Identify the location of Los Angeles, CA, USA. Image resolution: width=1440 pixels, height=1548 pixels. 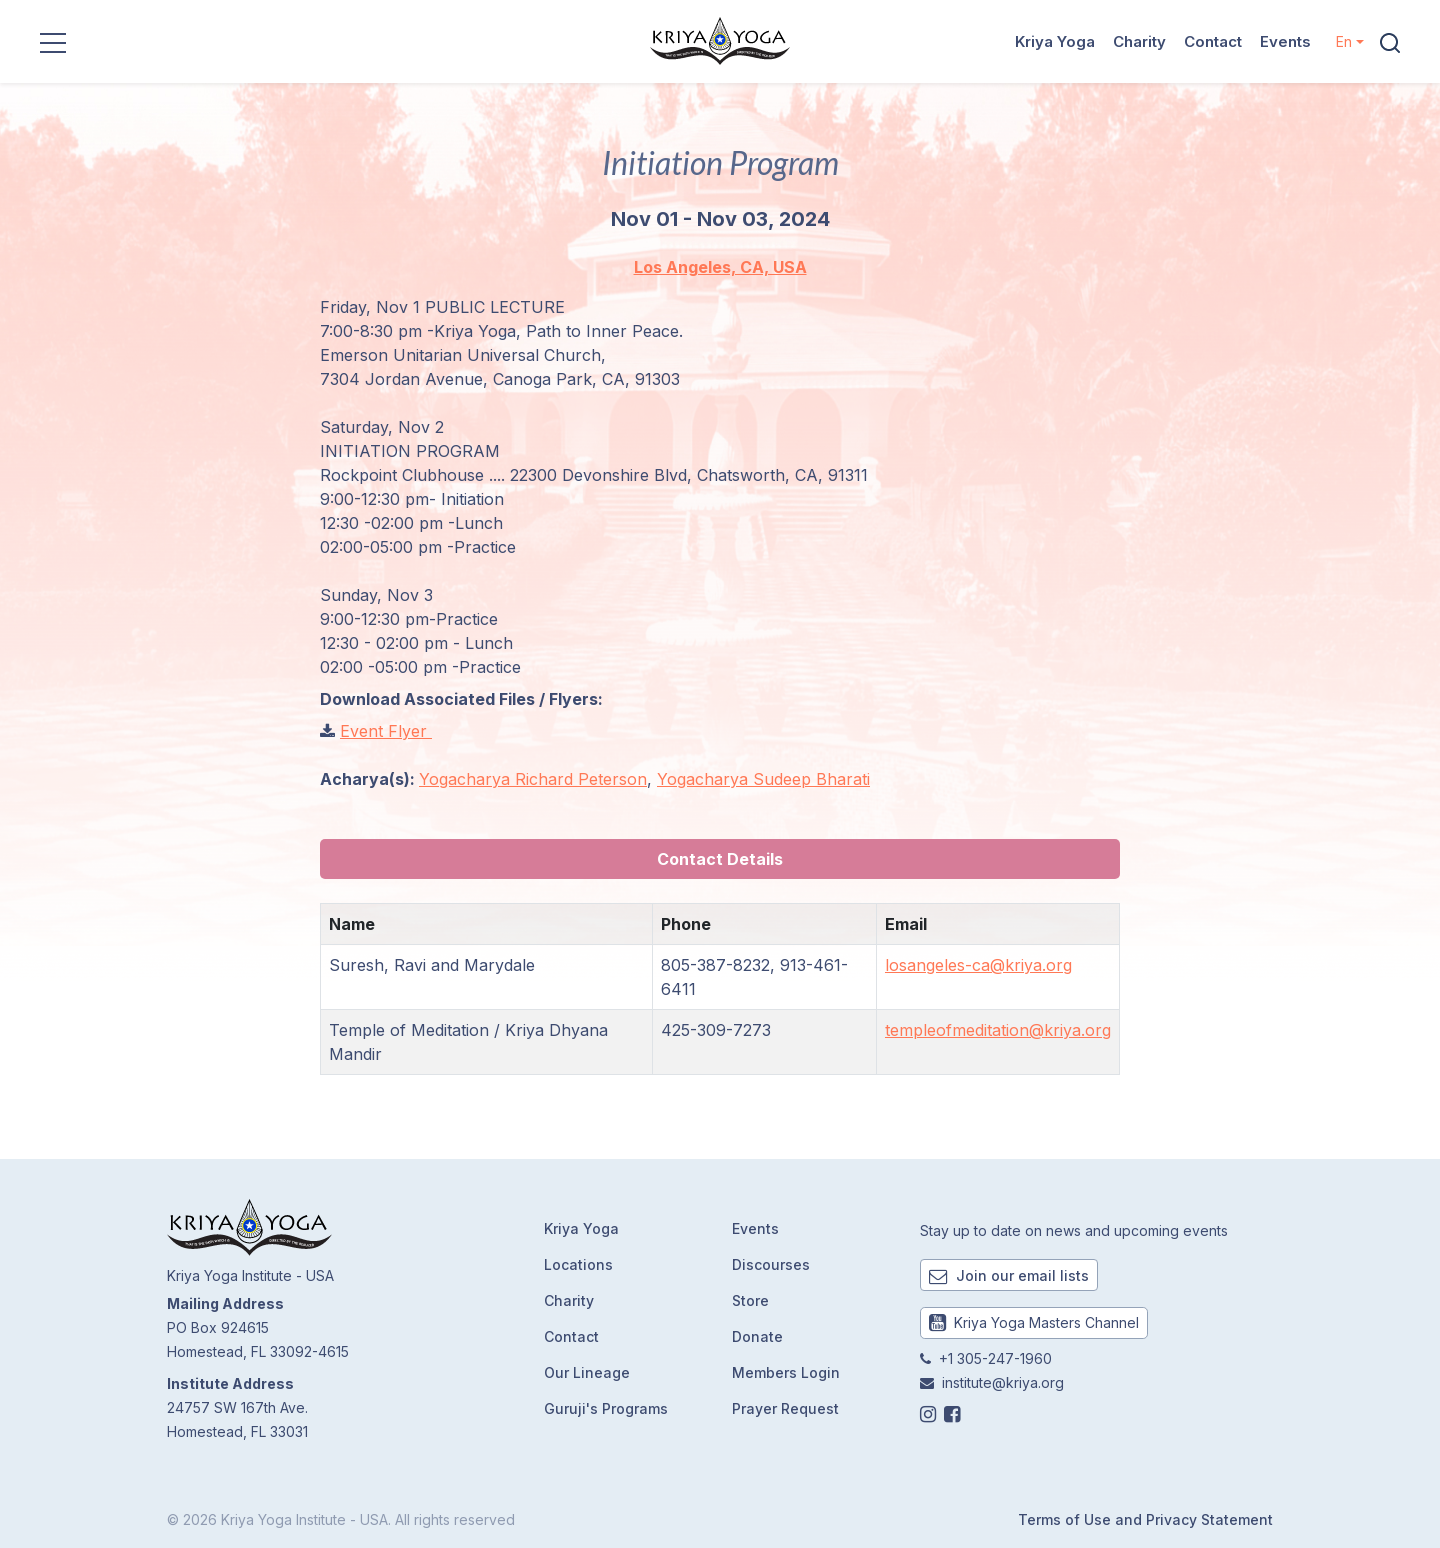
(720, 267).